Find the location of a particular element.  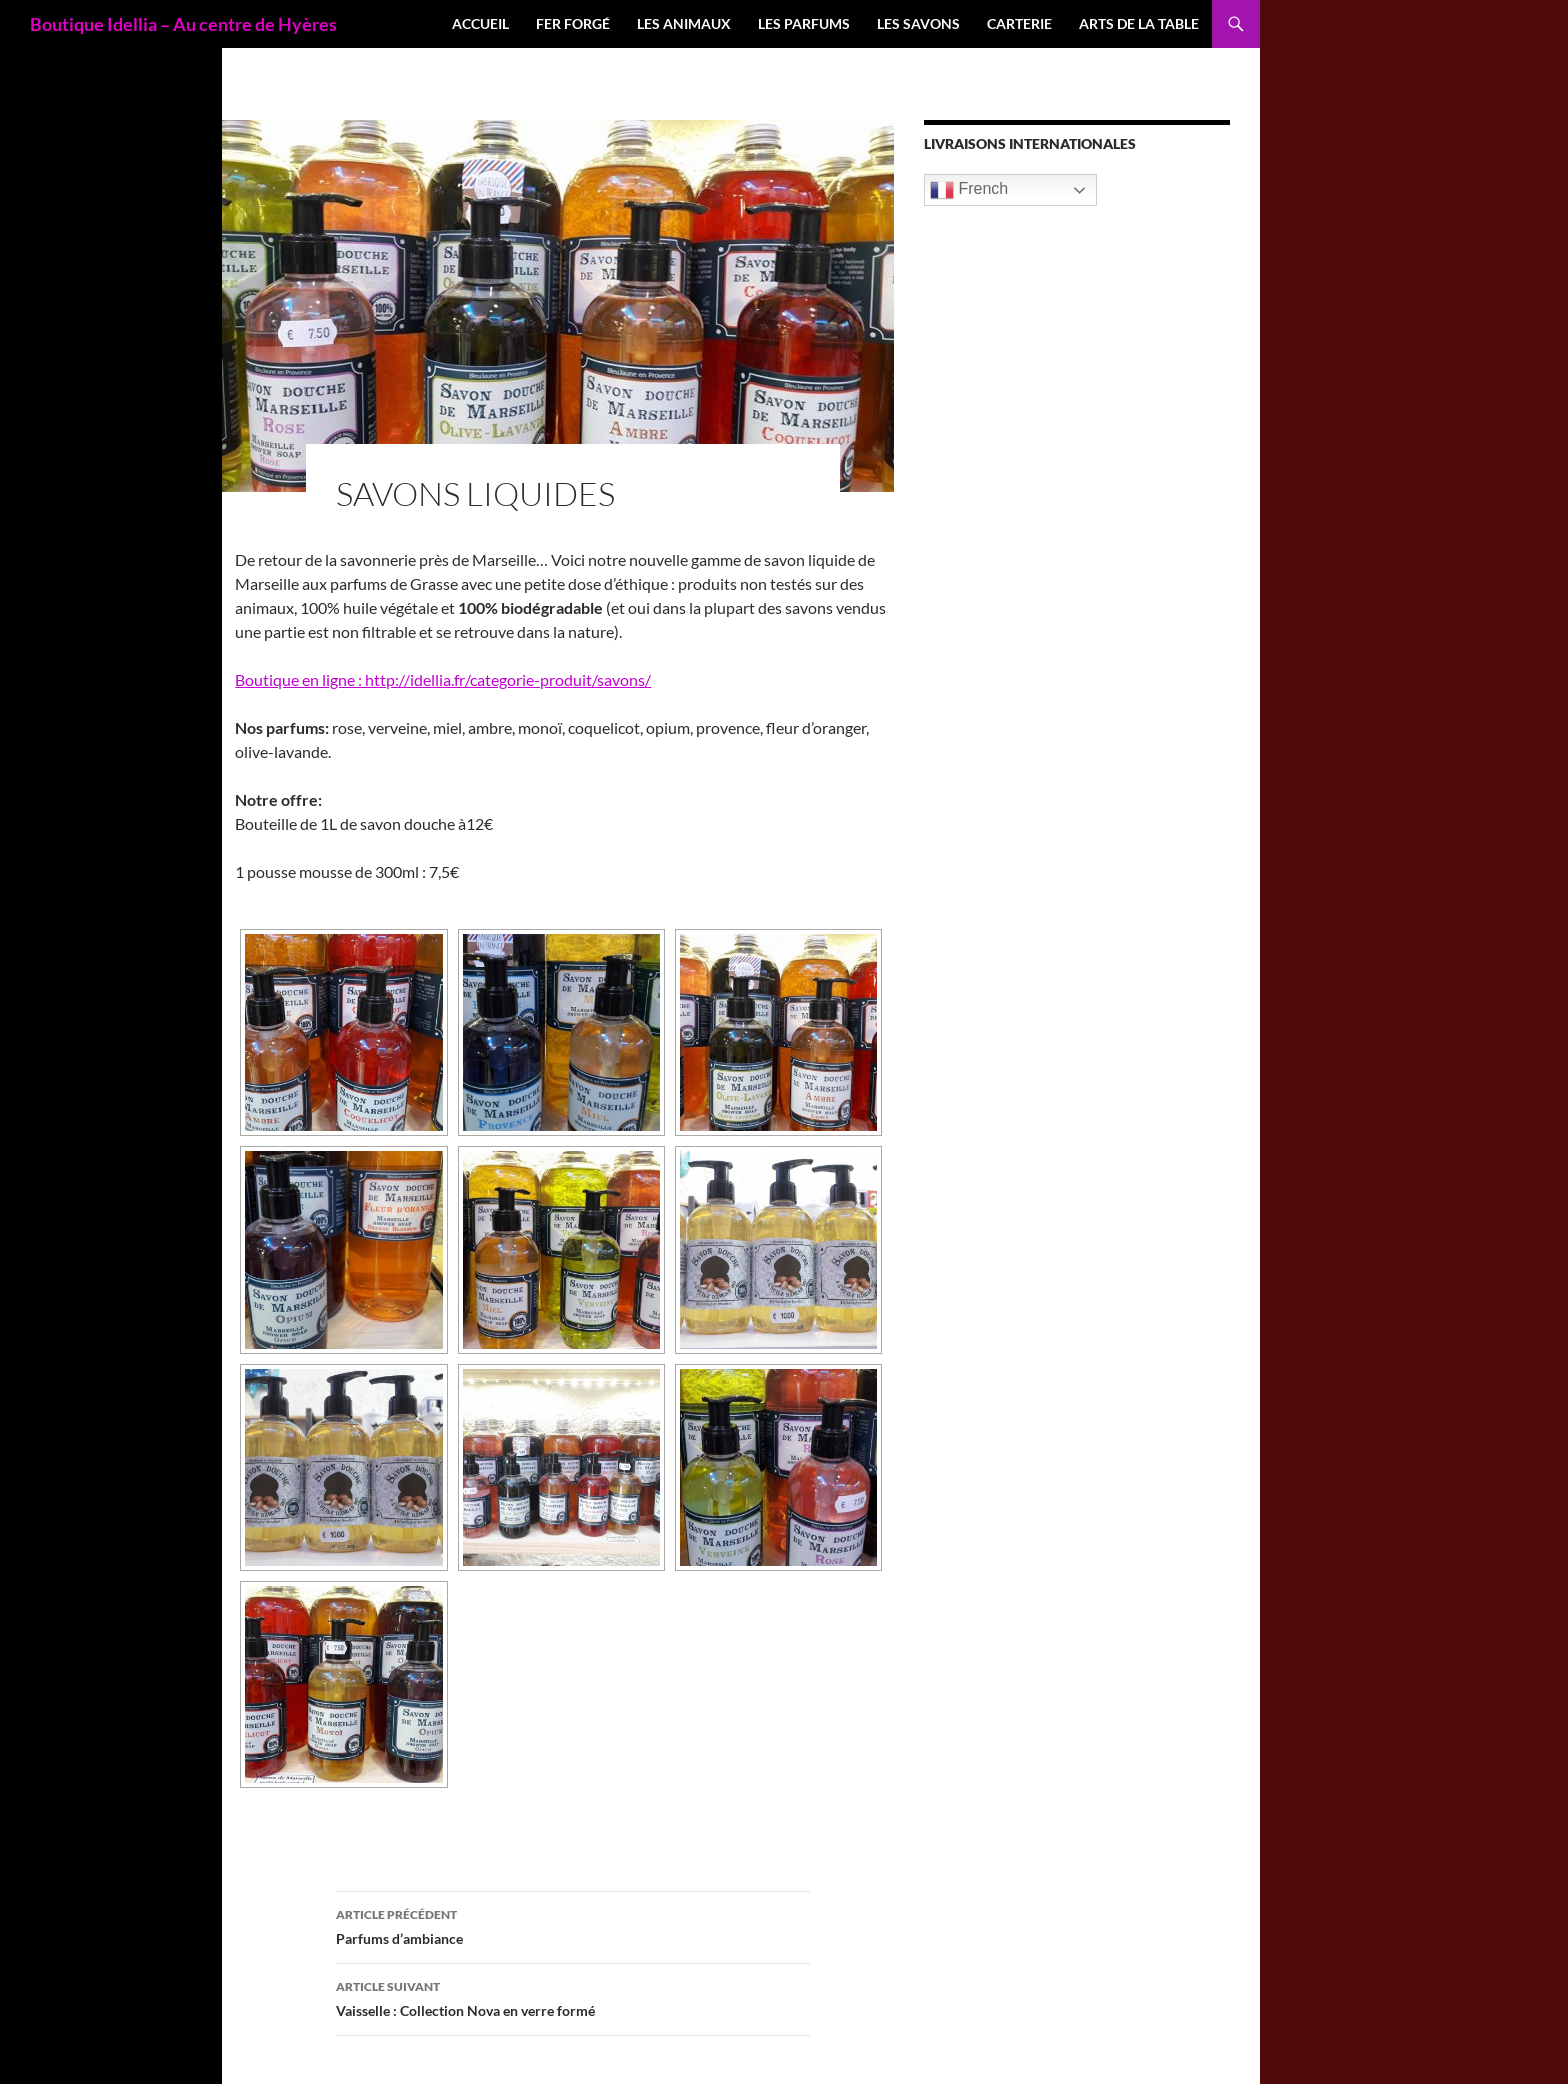

Carterie is located at coordinates (1019, 23).